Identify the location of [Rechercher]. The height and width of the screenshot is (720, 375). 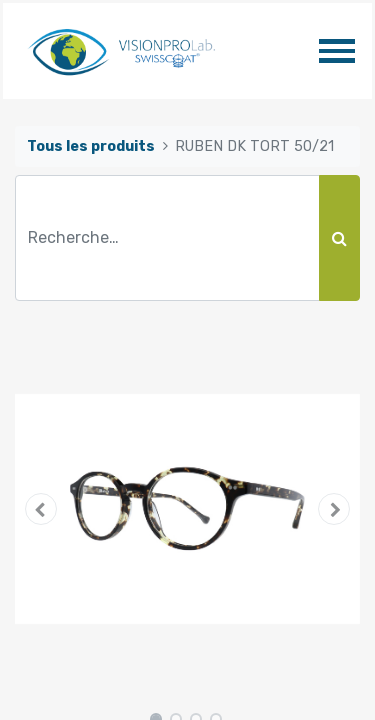
(339, 238).